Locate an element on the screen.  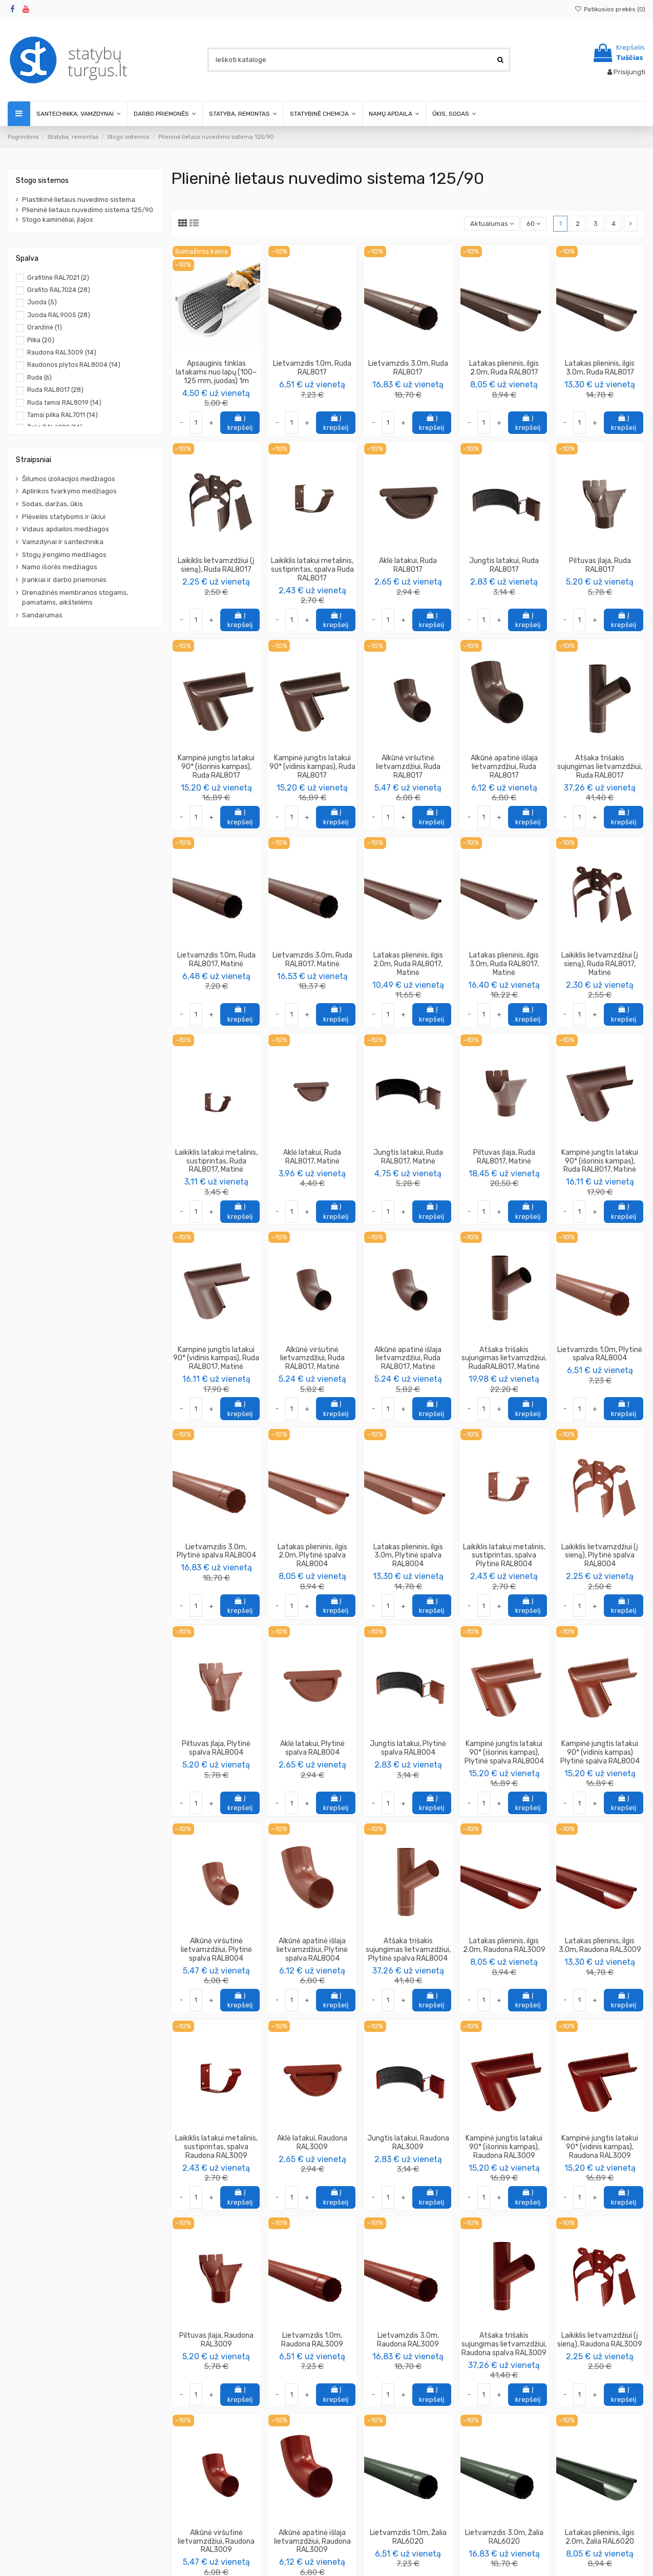
Apsauginis tinklas latakams nuo lapų (100–125 mm, juodas) 1m is located at coordinates (216, 372).